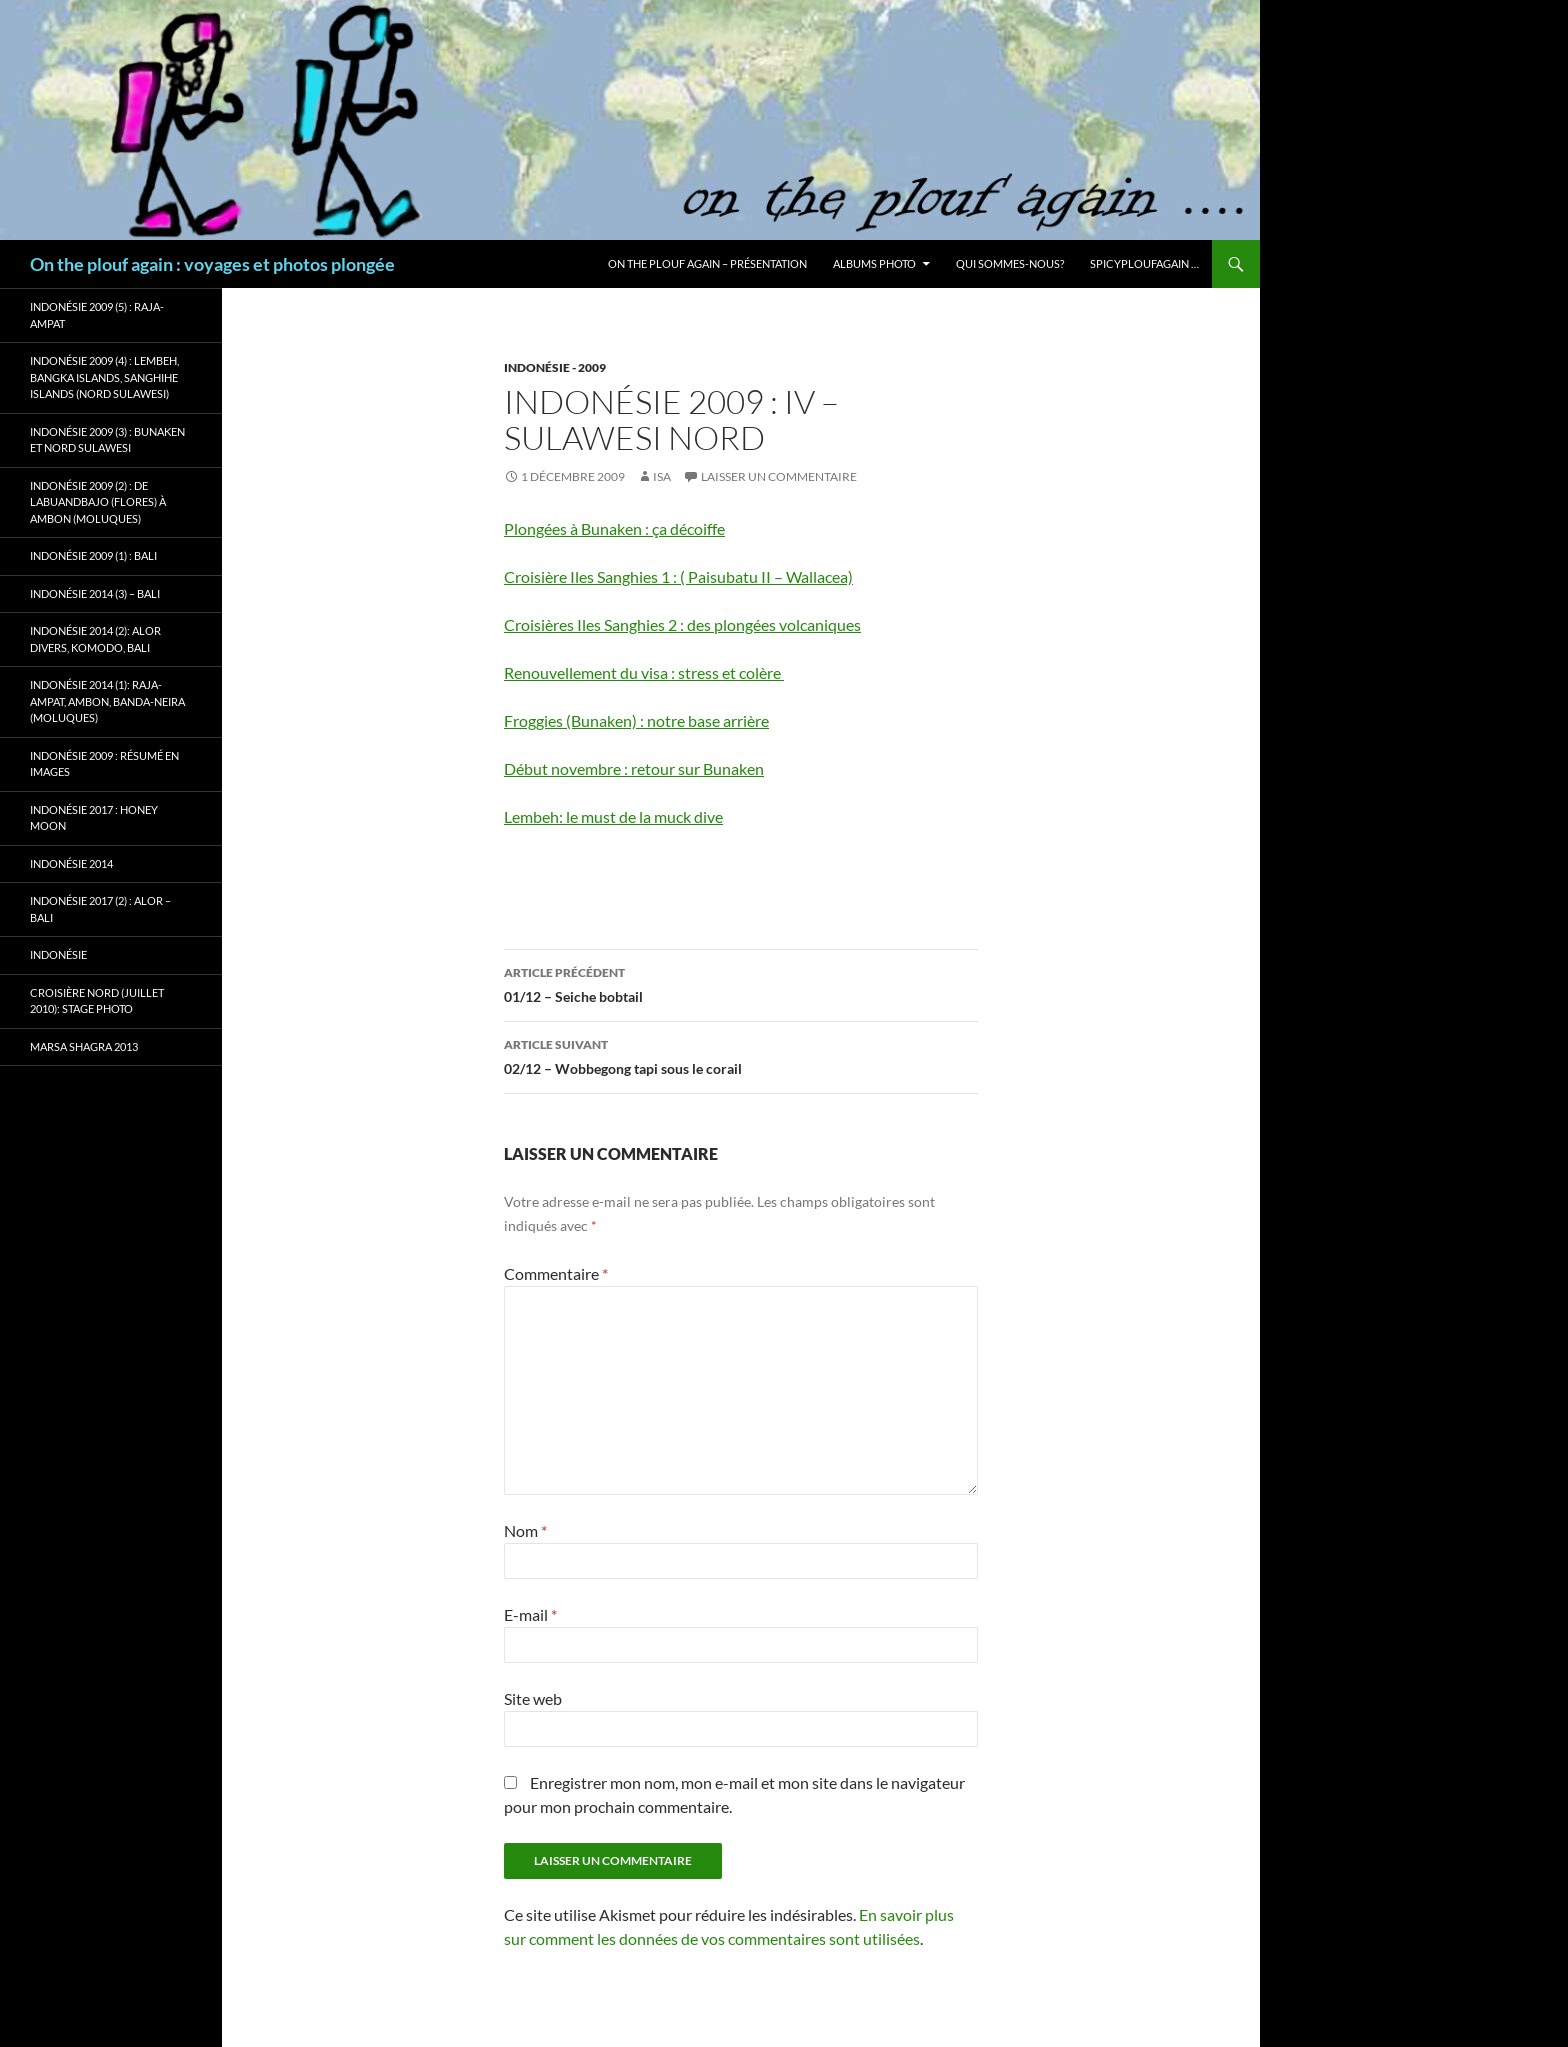  I want to click on Indonésie 2017 : Honey Moon, so click(94, 818).